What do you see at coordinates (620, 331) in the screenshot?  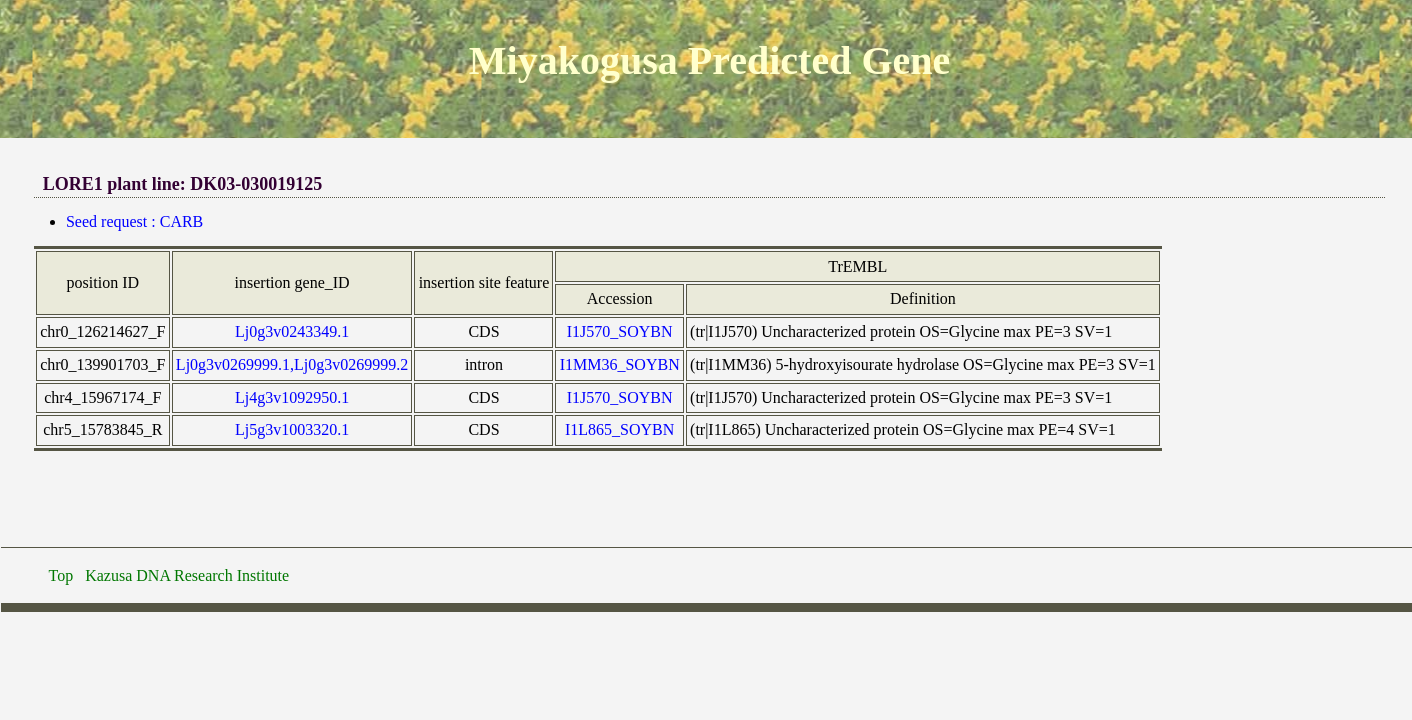 I see `I1J570_SOYBN` at bounding box center [620, 331].